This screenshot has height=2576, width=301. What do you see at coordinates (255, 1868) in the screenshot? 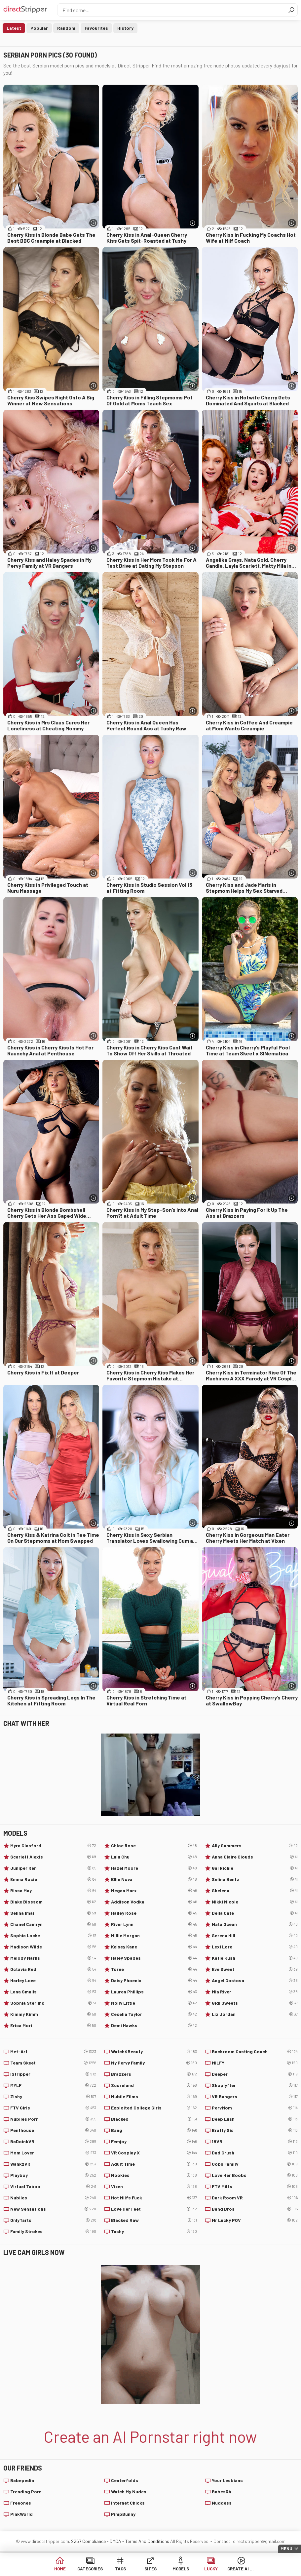
I see `Gal Richie` at bounding box center [255, 1868].